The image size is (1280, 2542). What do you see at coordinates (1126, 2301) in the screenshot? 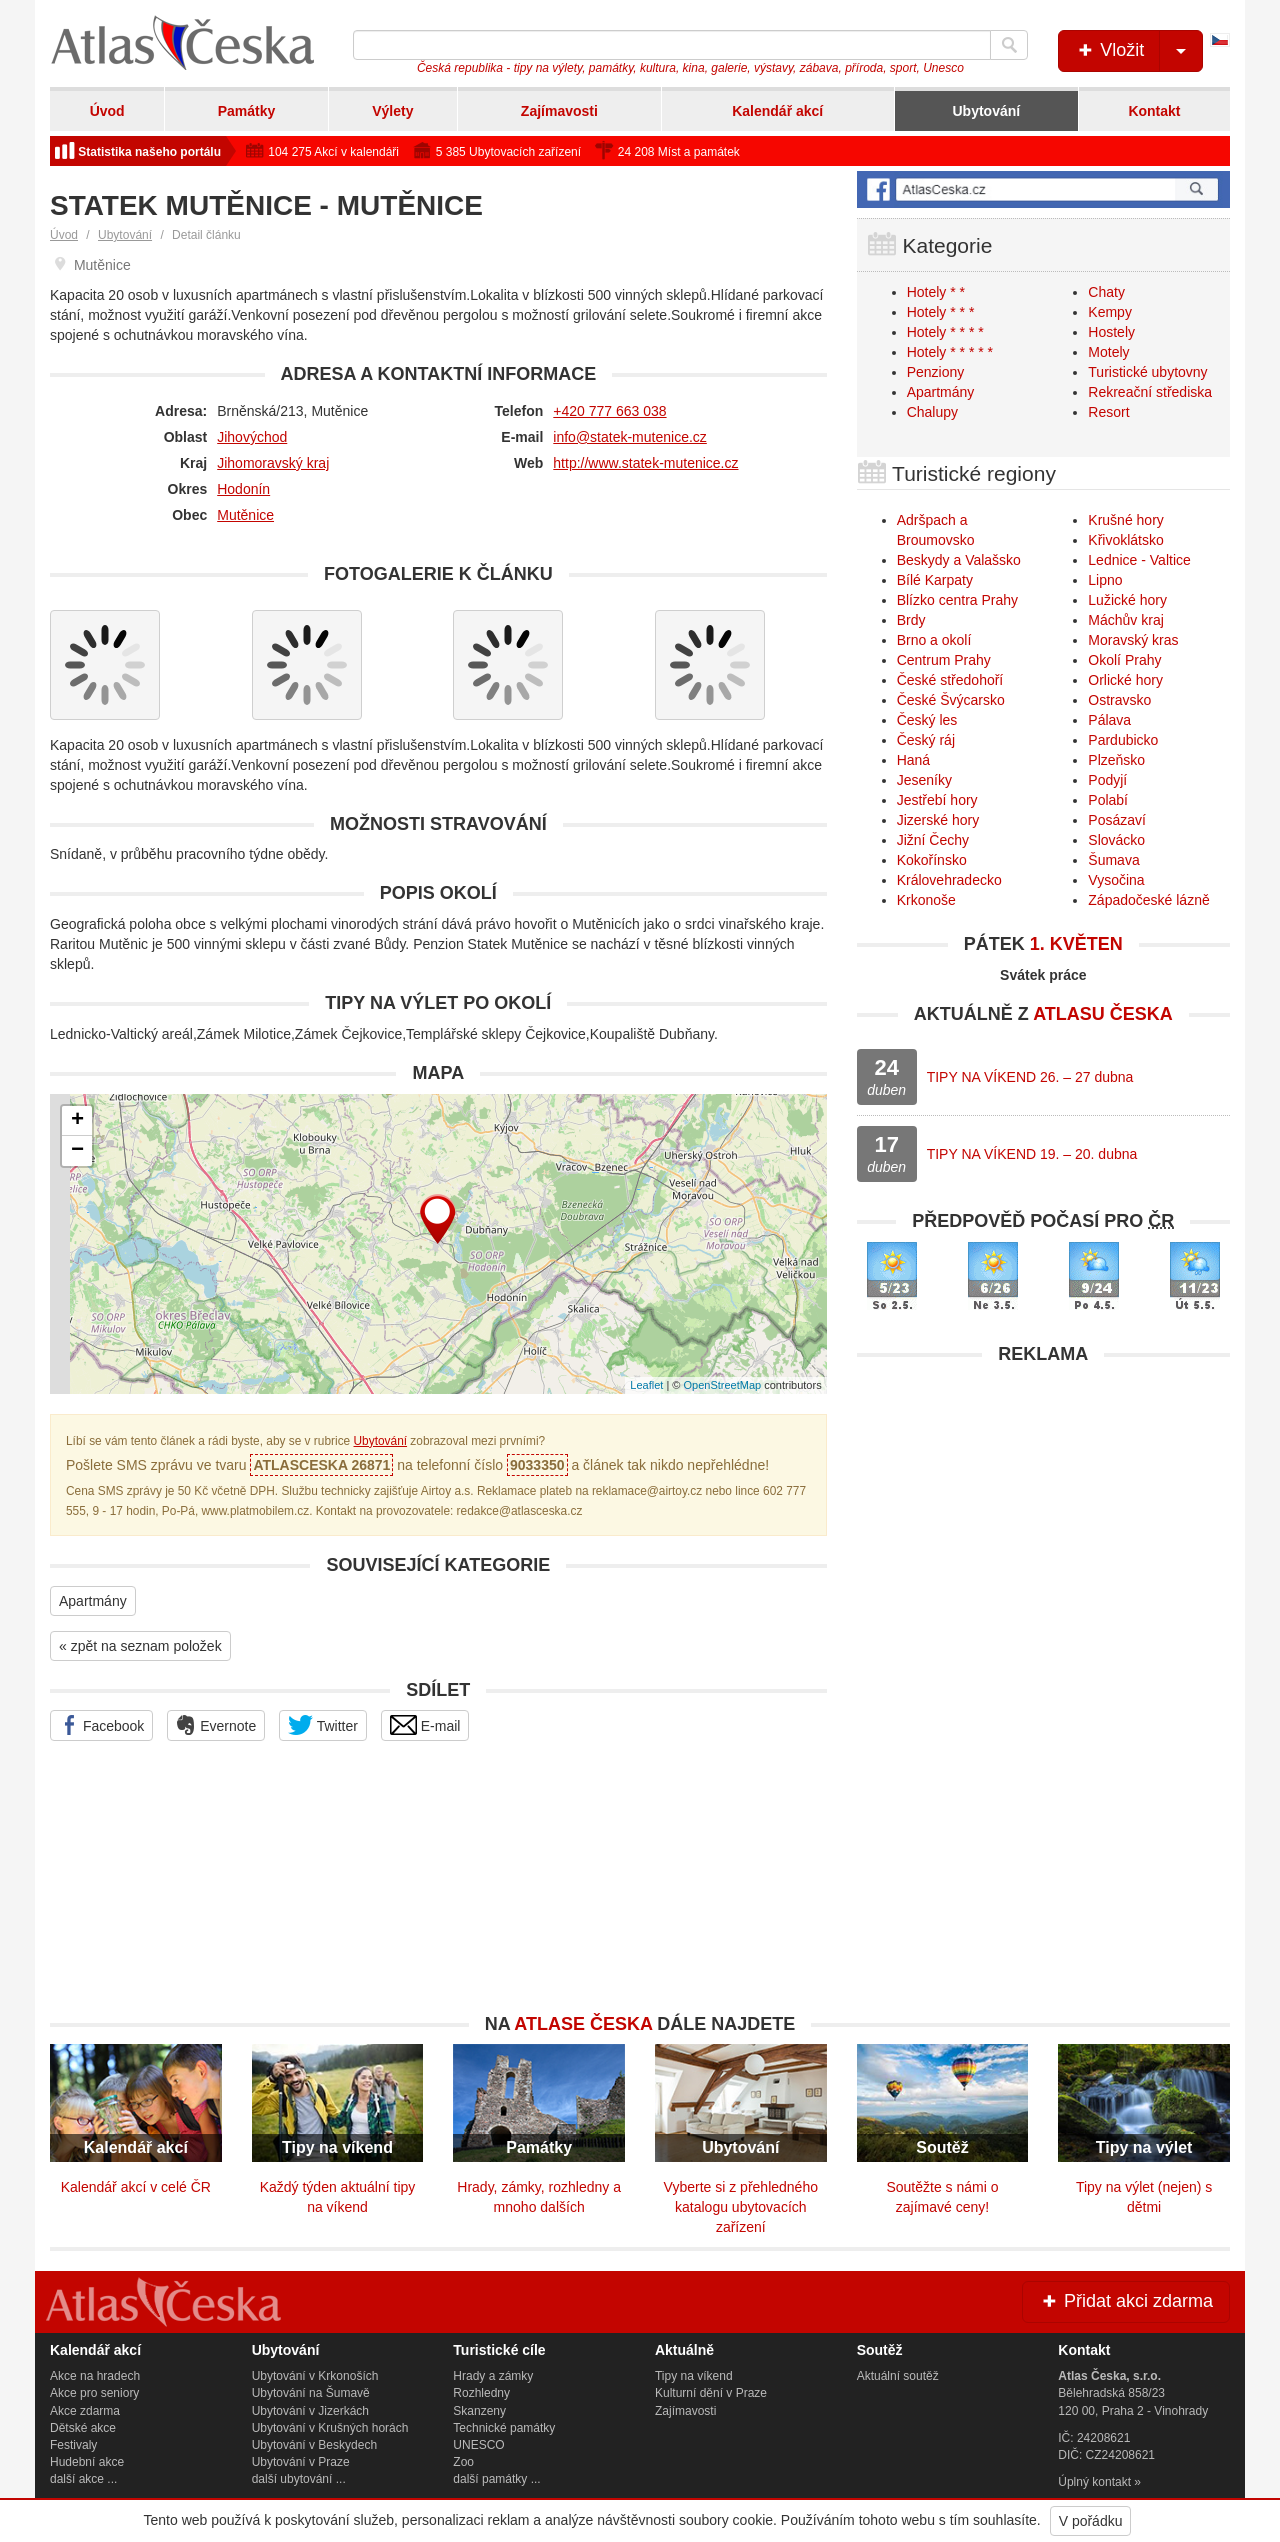
I see `Přidat akci zdarma` at bounding box center [1126, 2301].